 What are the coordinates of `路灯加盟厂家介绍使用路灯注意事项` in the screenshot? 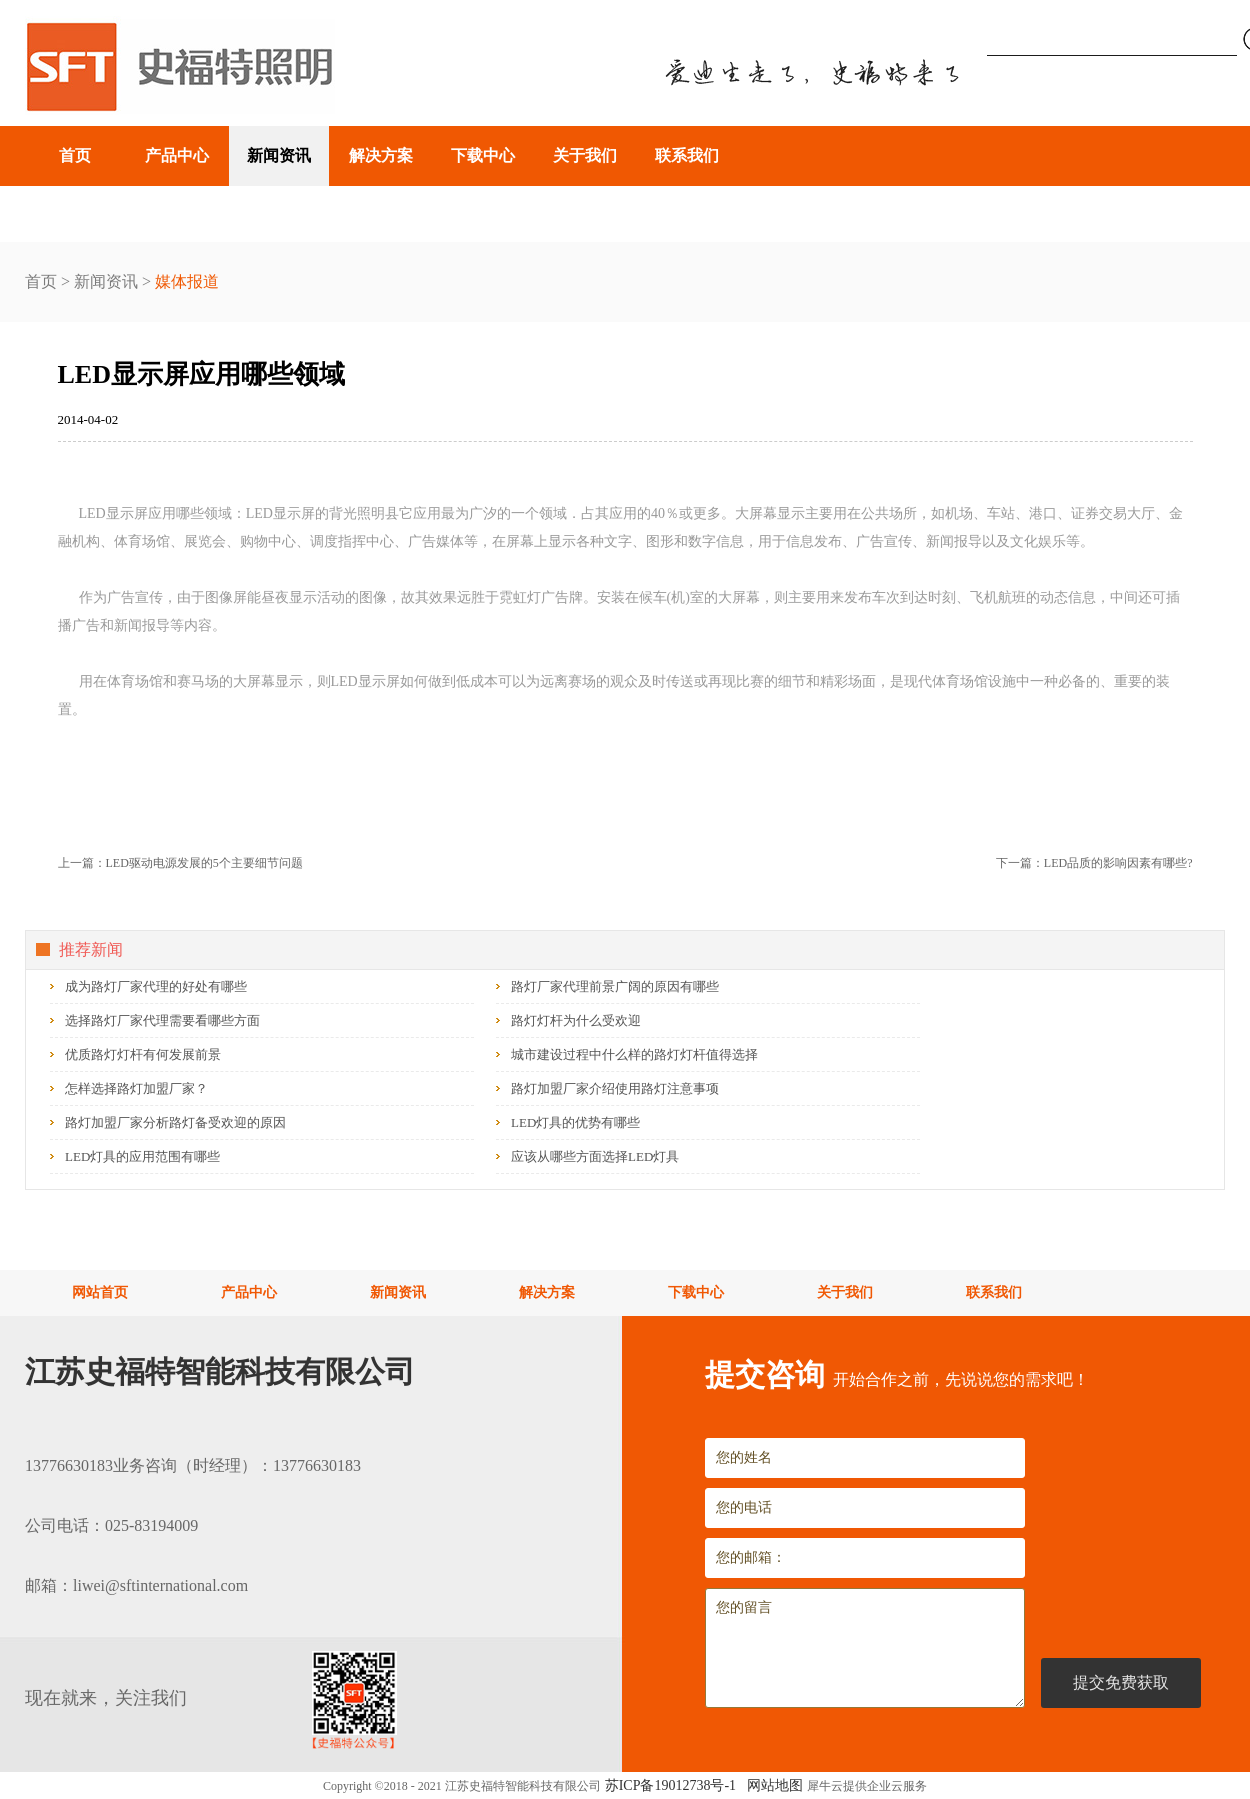 It's located at (615, 1088).